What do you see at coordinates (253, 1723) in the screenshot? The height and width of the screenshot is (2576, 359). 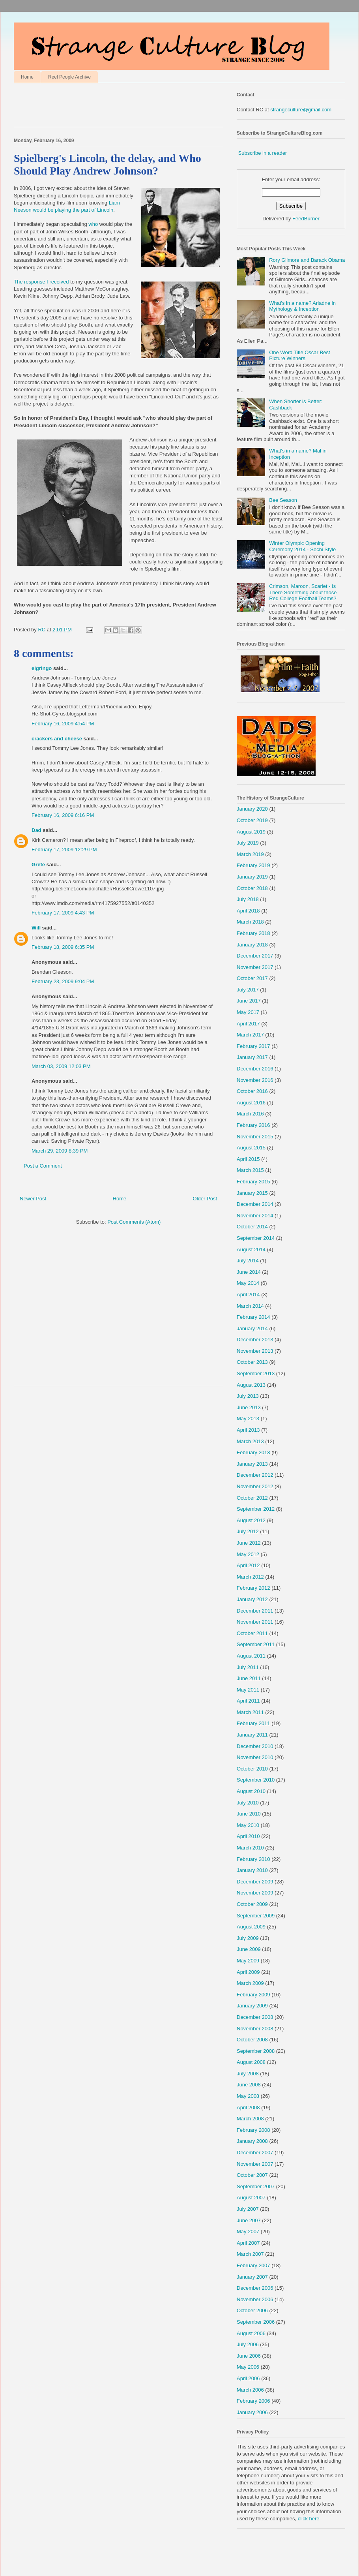 I see `February 2011` at bounding box center [253, 1723].